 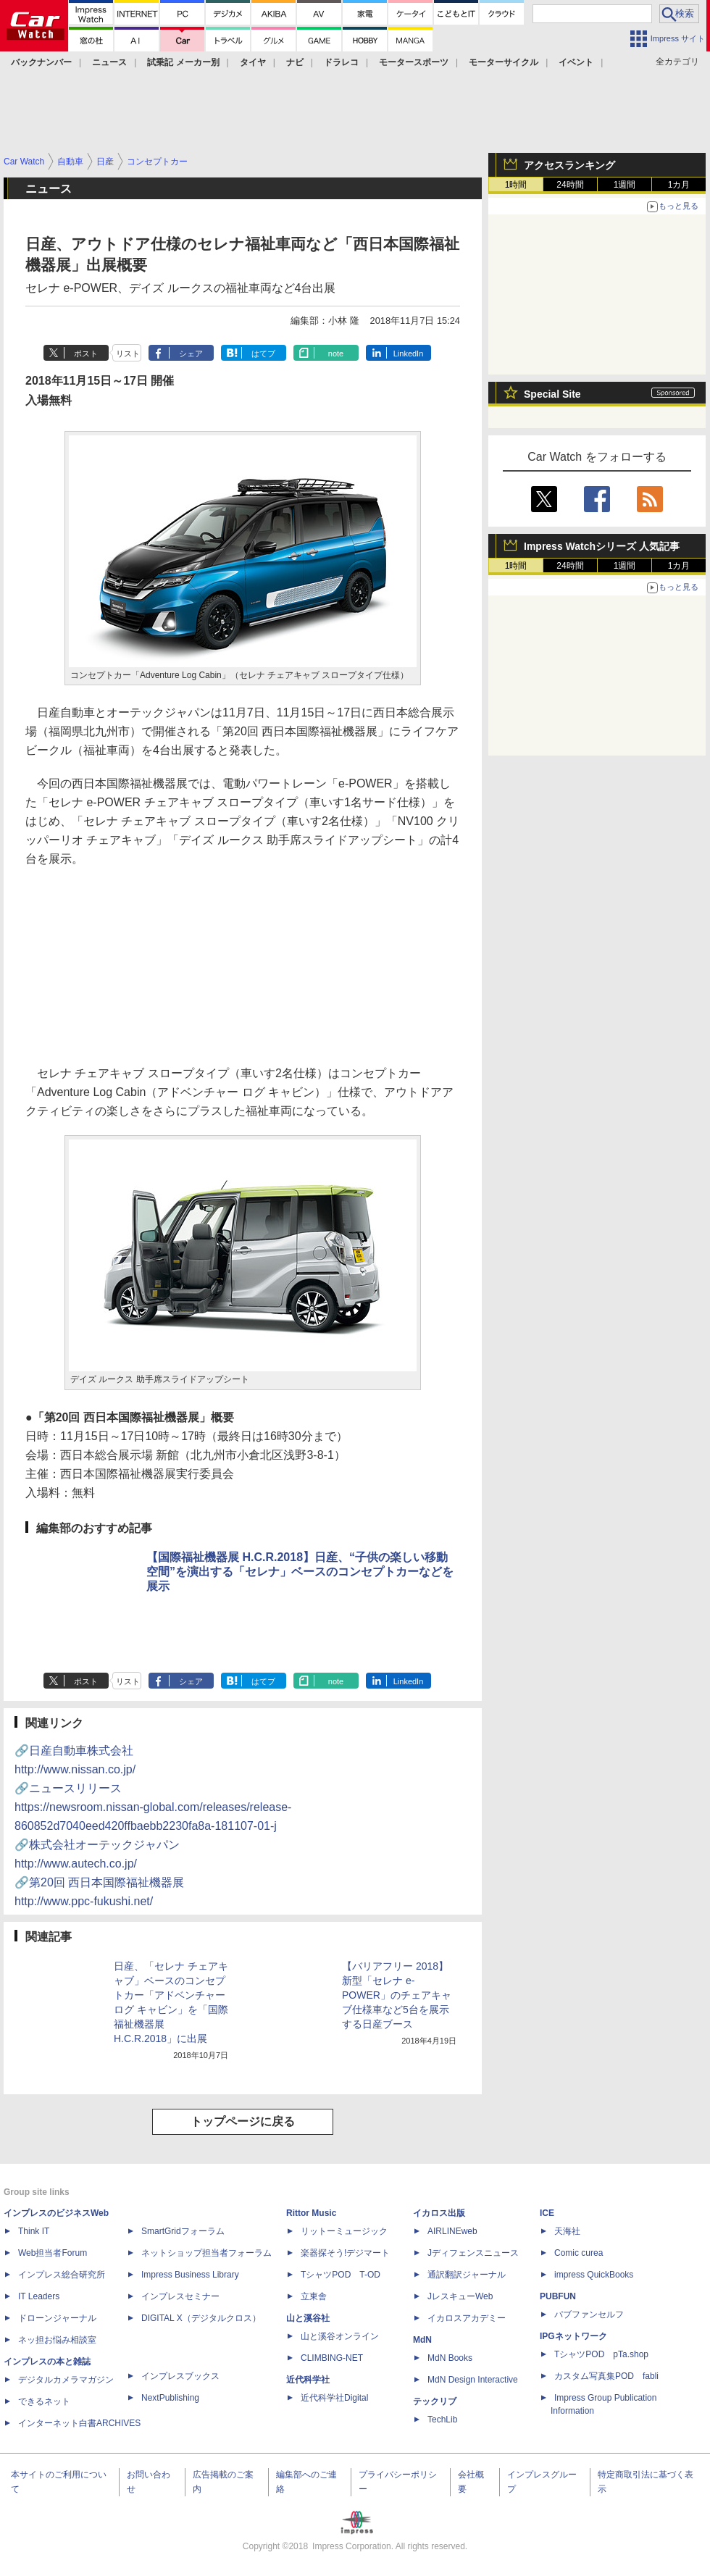 What do you see at coordinates (128, 353) in the screenshot?
I see `リスト` at bounding box center [128, 353].